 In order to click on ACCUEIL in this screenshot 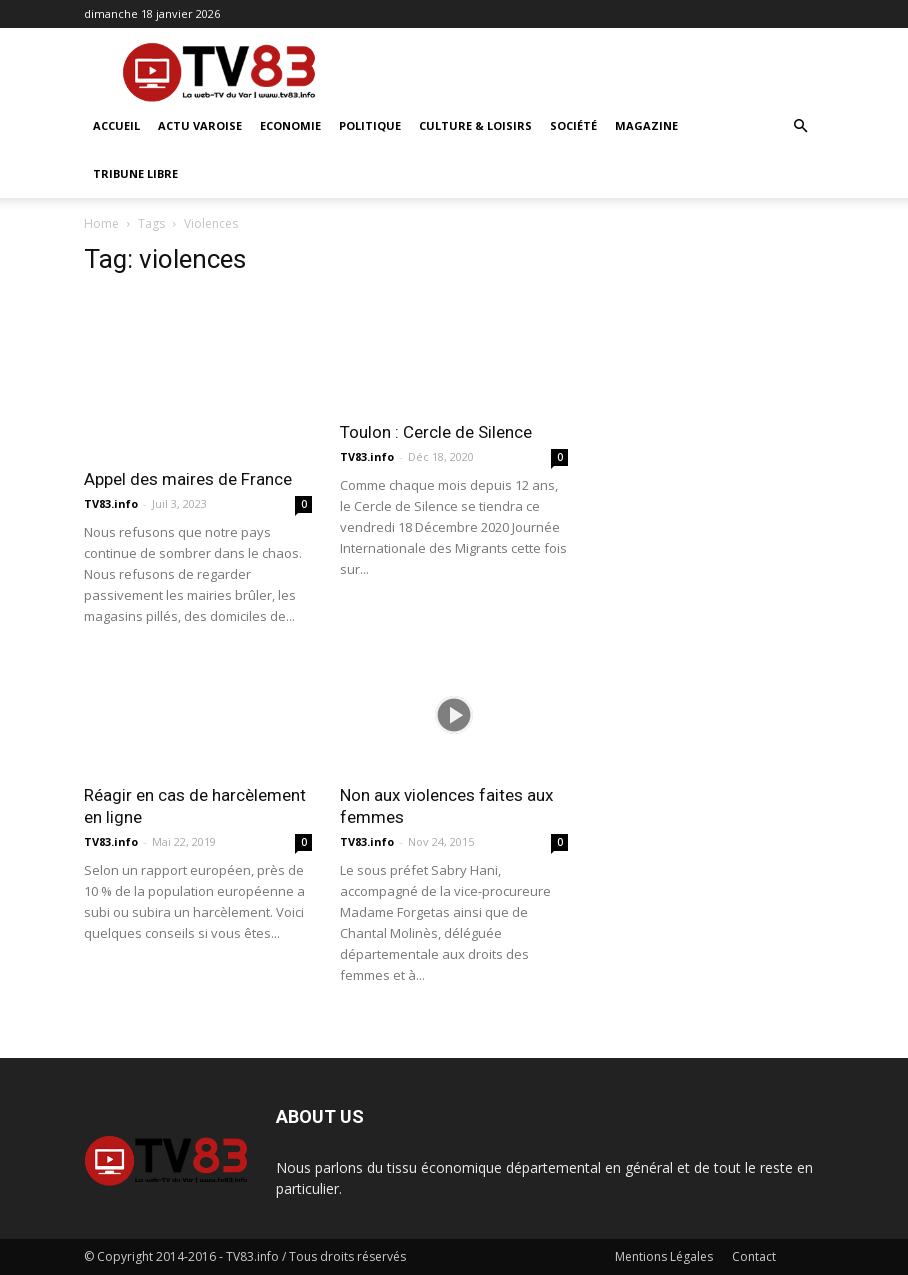, I will do `click(116, 125)`.